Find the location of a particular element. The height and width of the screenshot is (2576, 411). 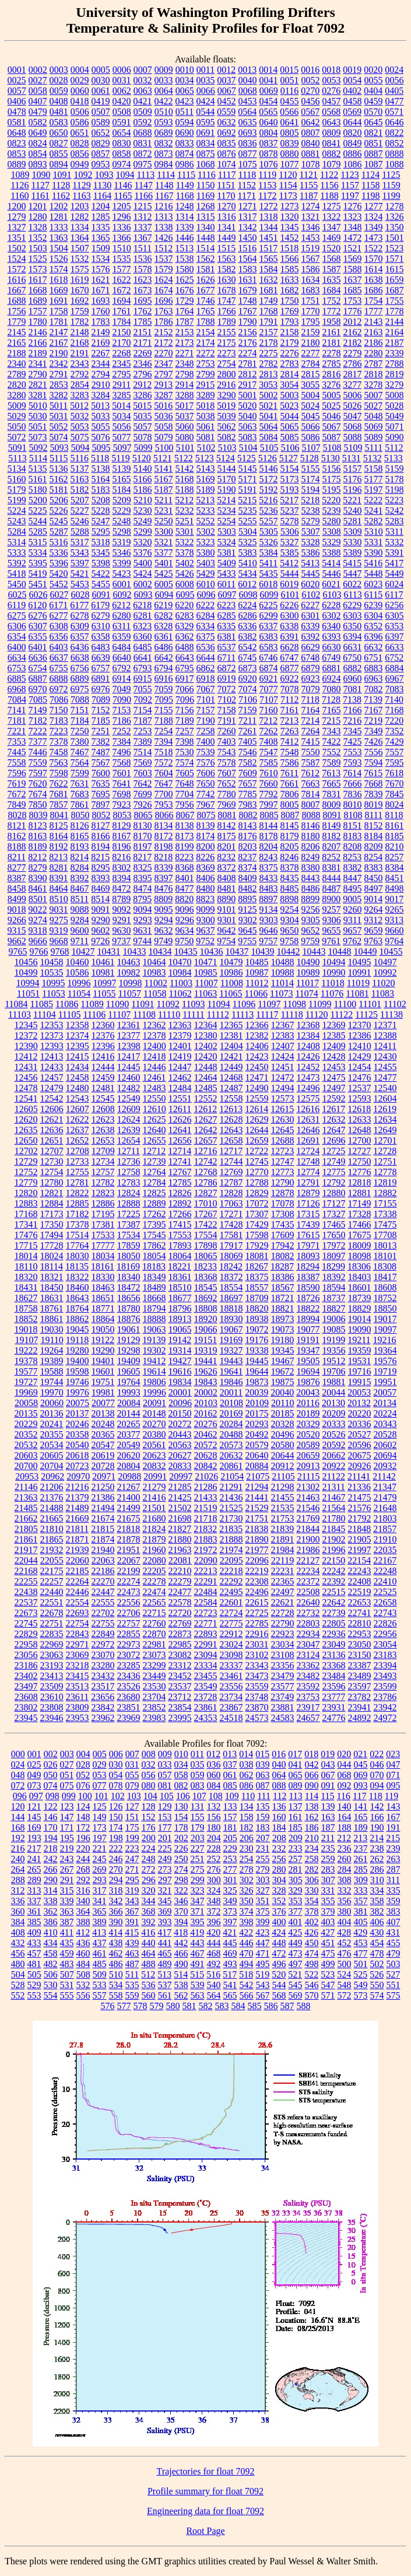

7079 is located at coordinates (310, 689).